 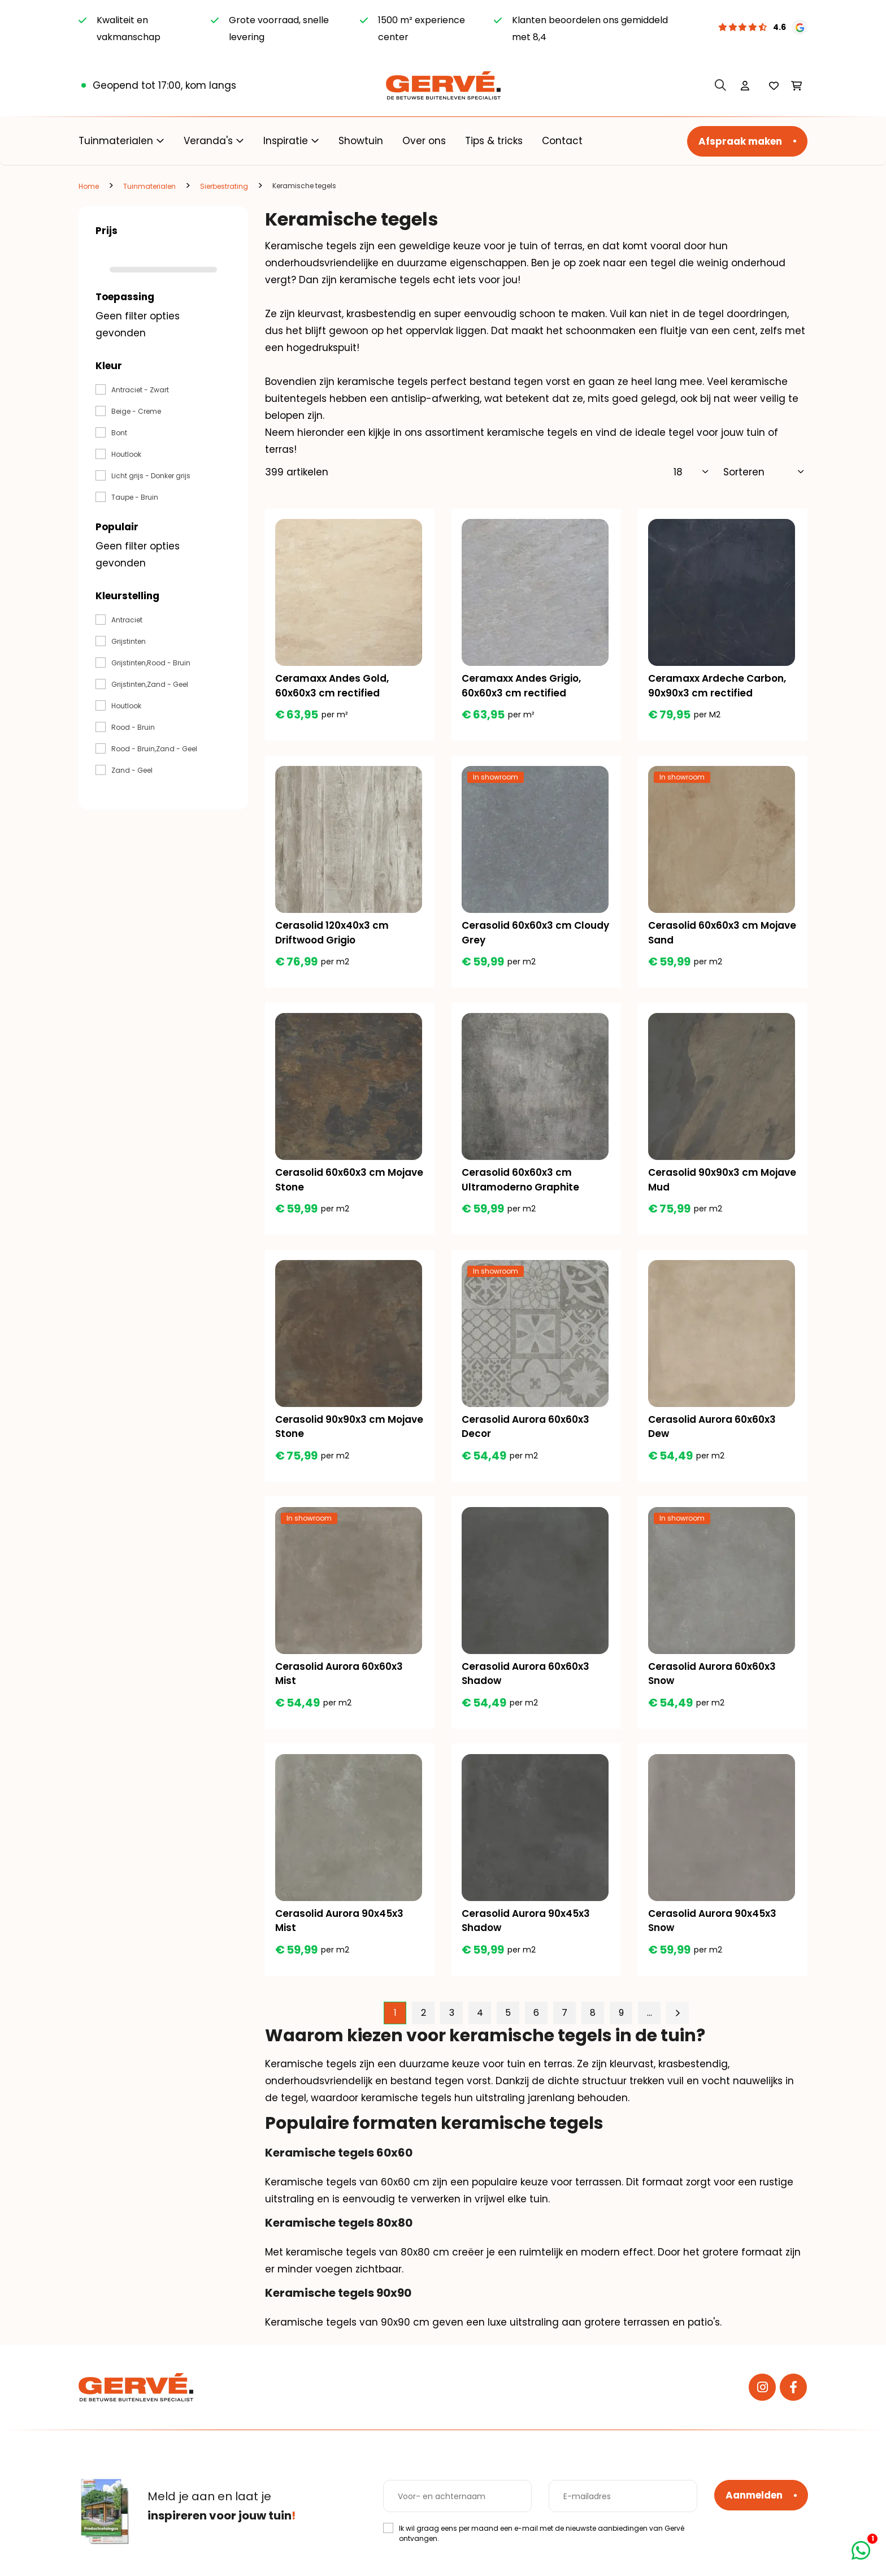 What do you see at coordinates (526, 1684) in the screenshot?
I see `Cerasolid Aurora 60x60x3 Shadow` at bounding box center [526, 1684].